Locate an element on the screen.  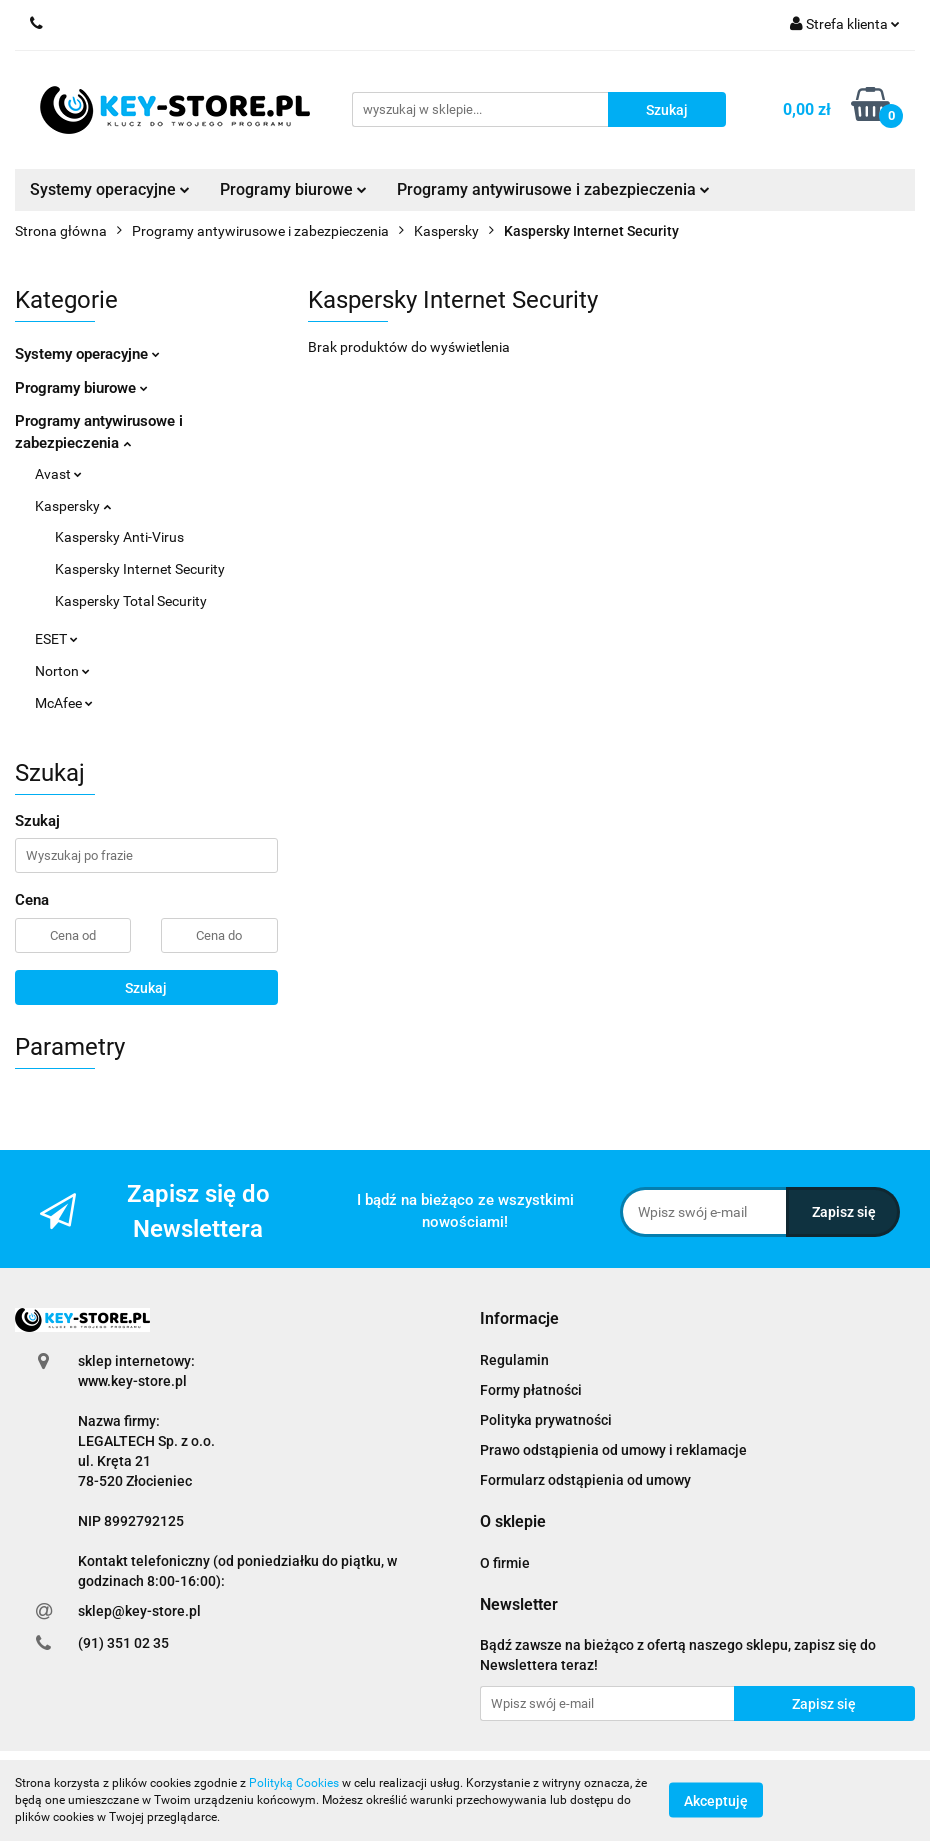
Kaspersky is located at coordinates (73, 506).